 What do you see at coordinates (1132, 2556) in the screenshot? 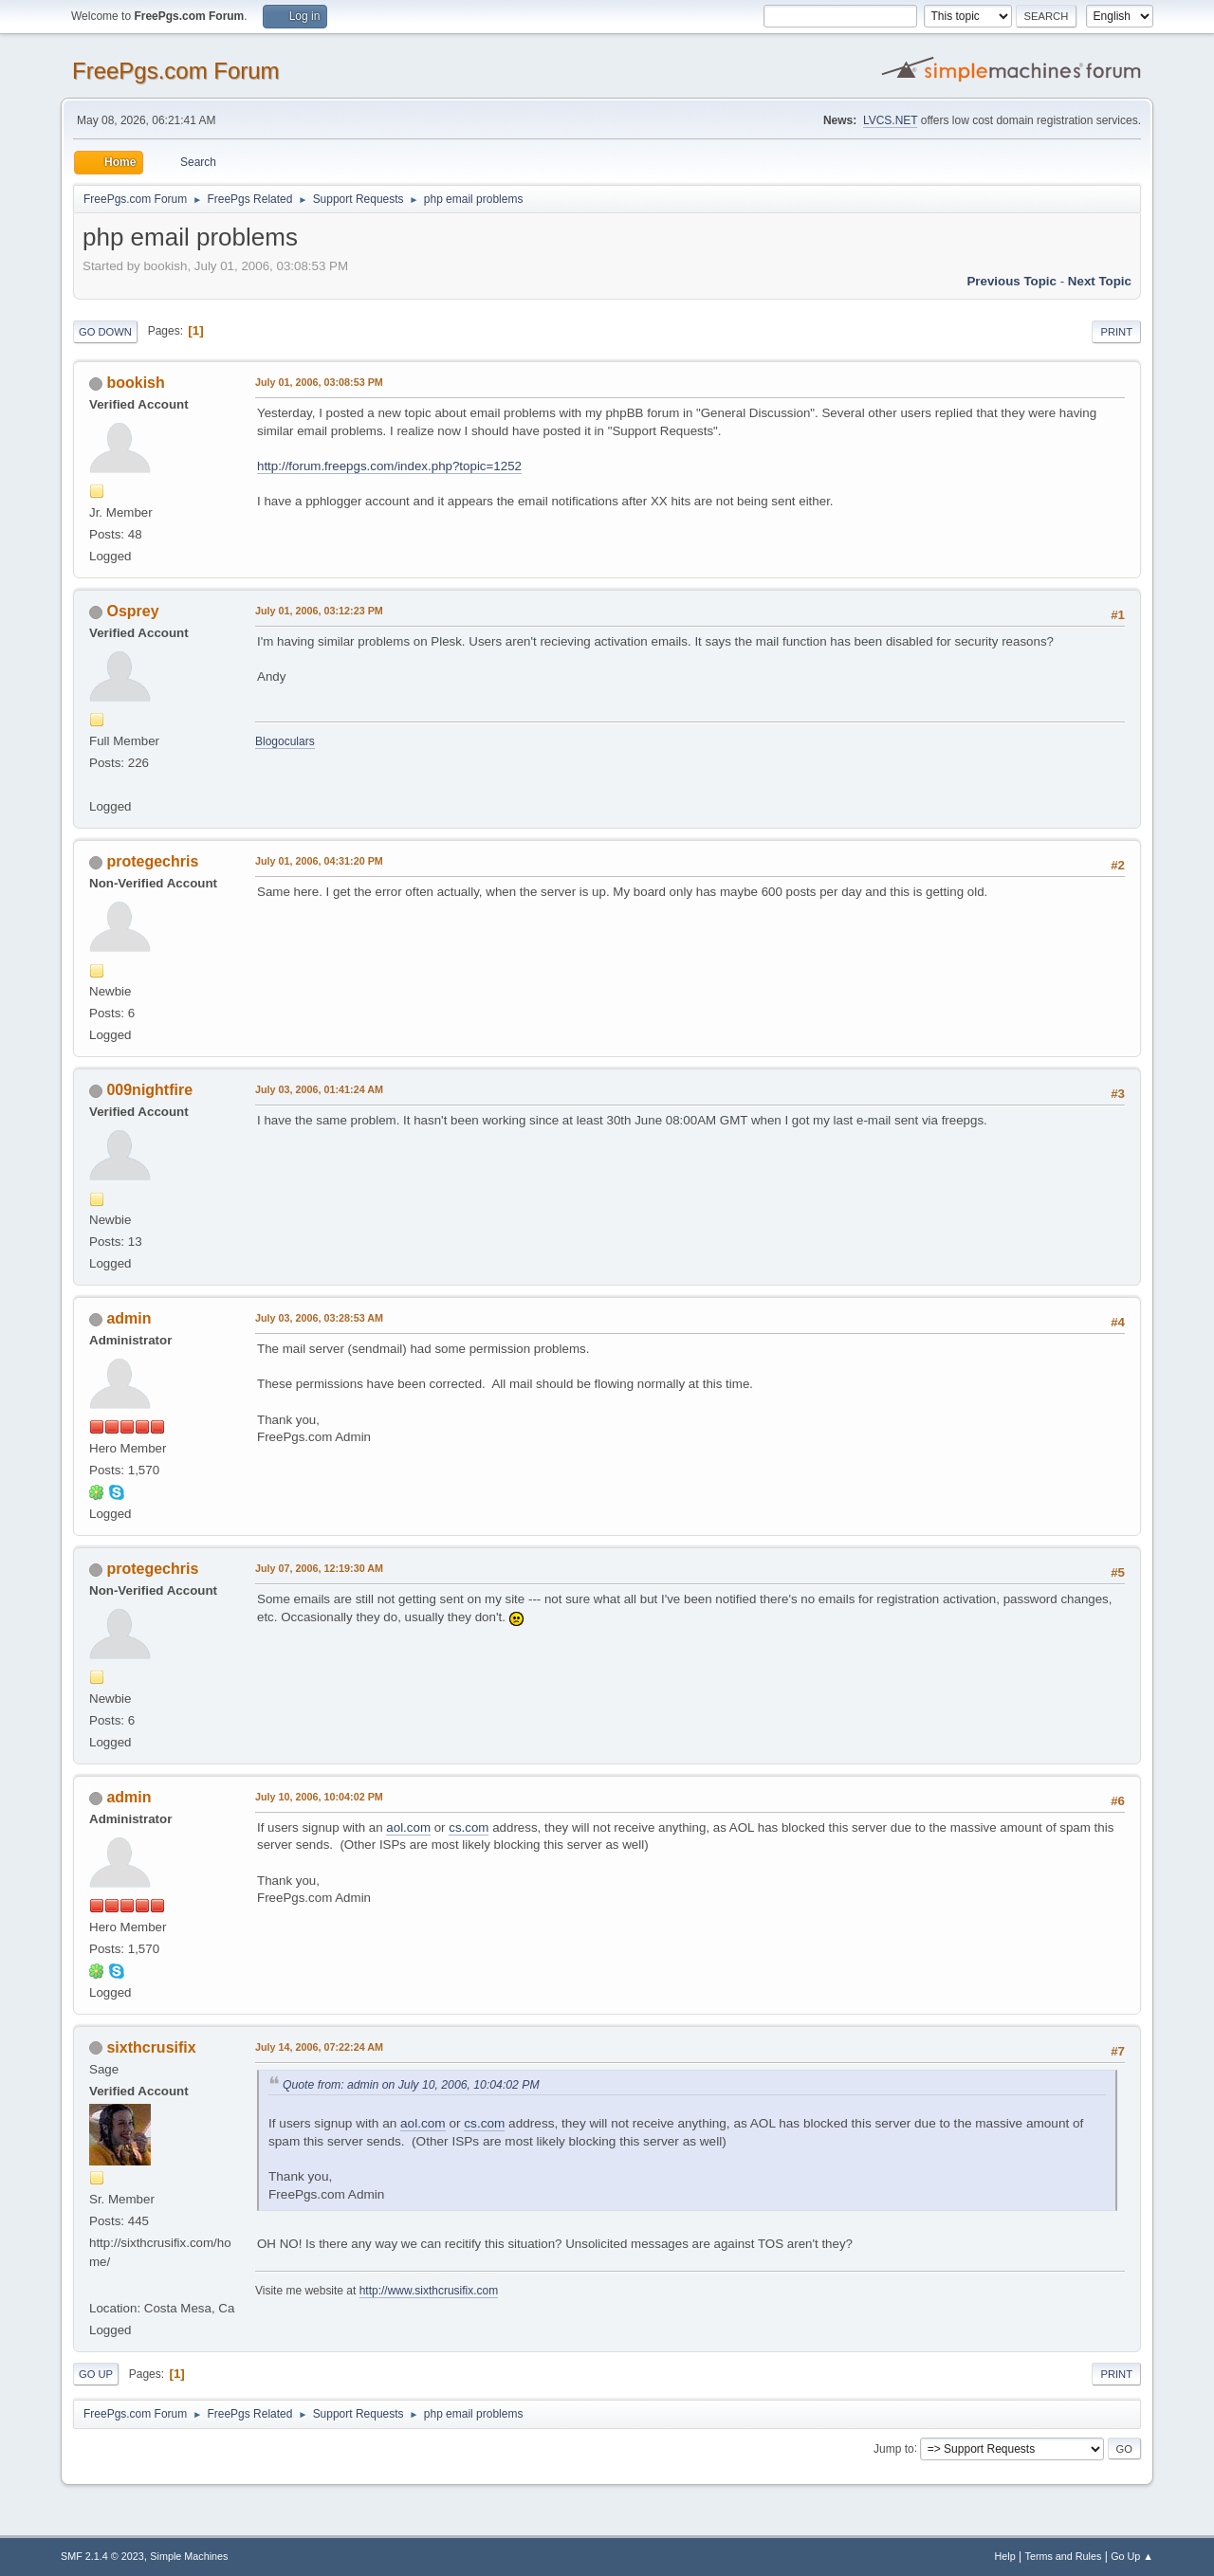
I see `Go Up ▲` at bounding box center [1132, 2556].